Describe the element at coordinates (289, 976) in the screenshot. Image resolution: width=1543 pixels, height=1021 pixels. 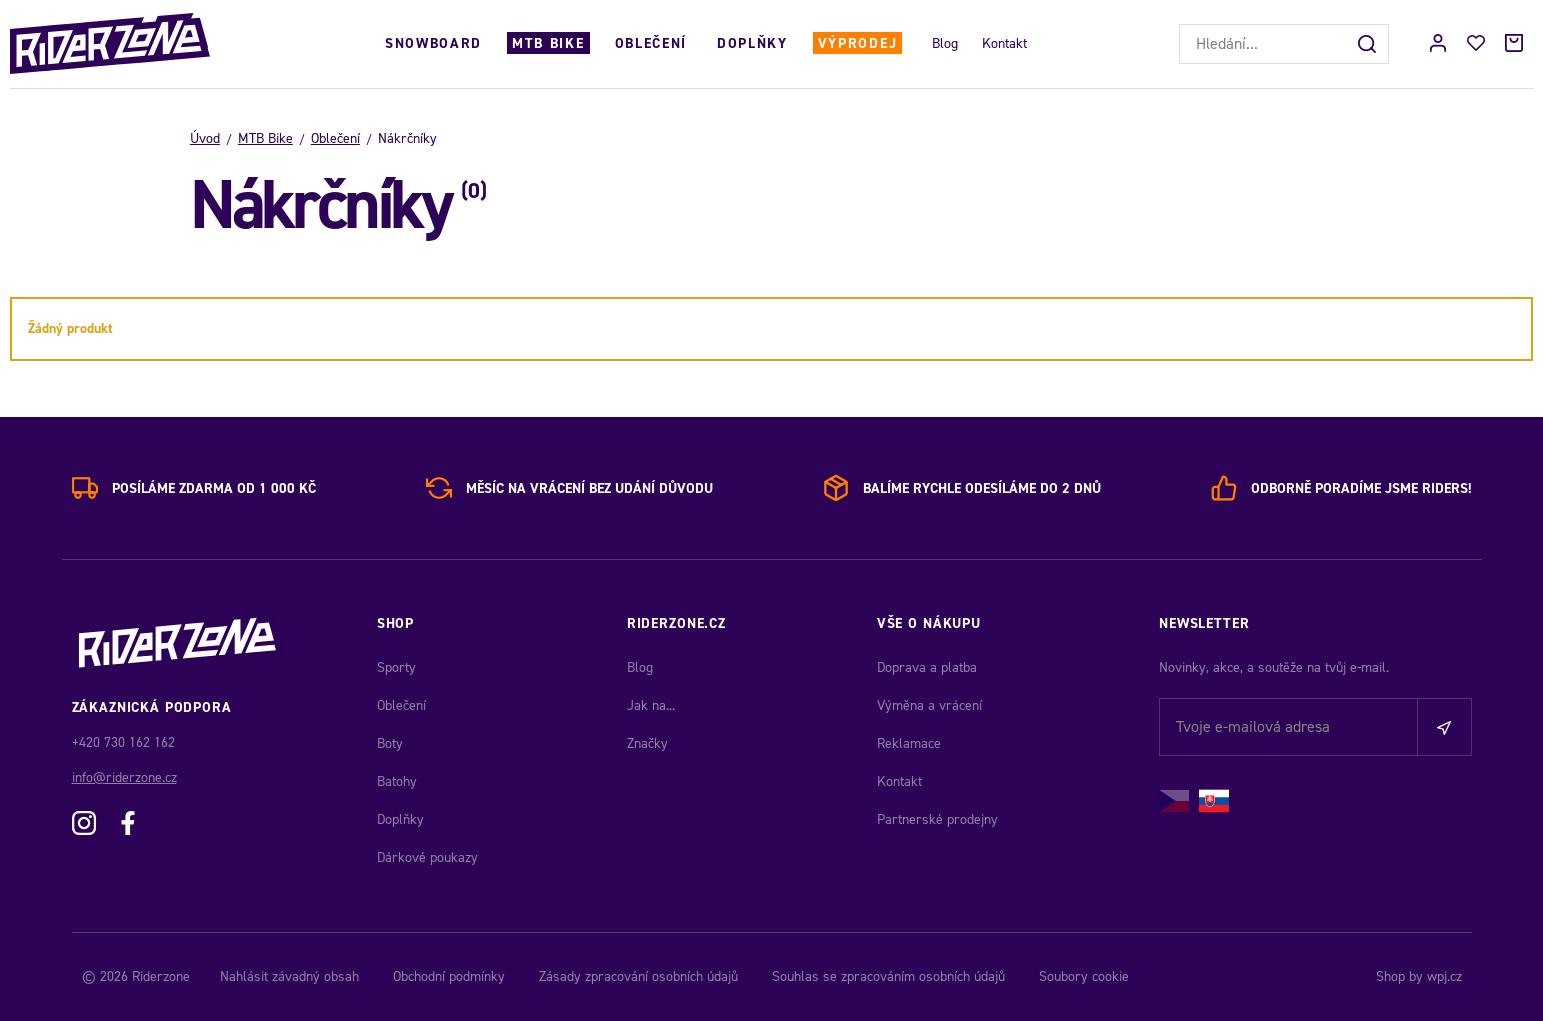
I see `Nahlásit závadný obsah` at that location.